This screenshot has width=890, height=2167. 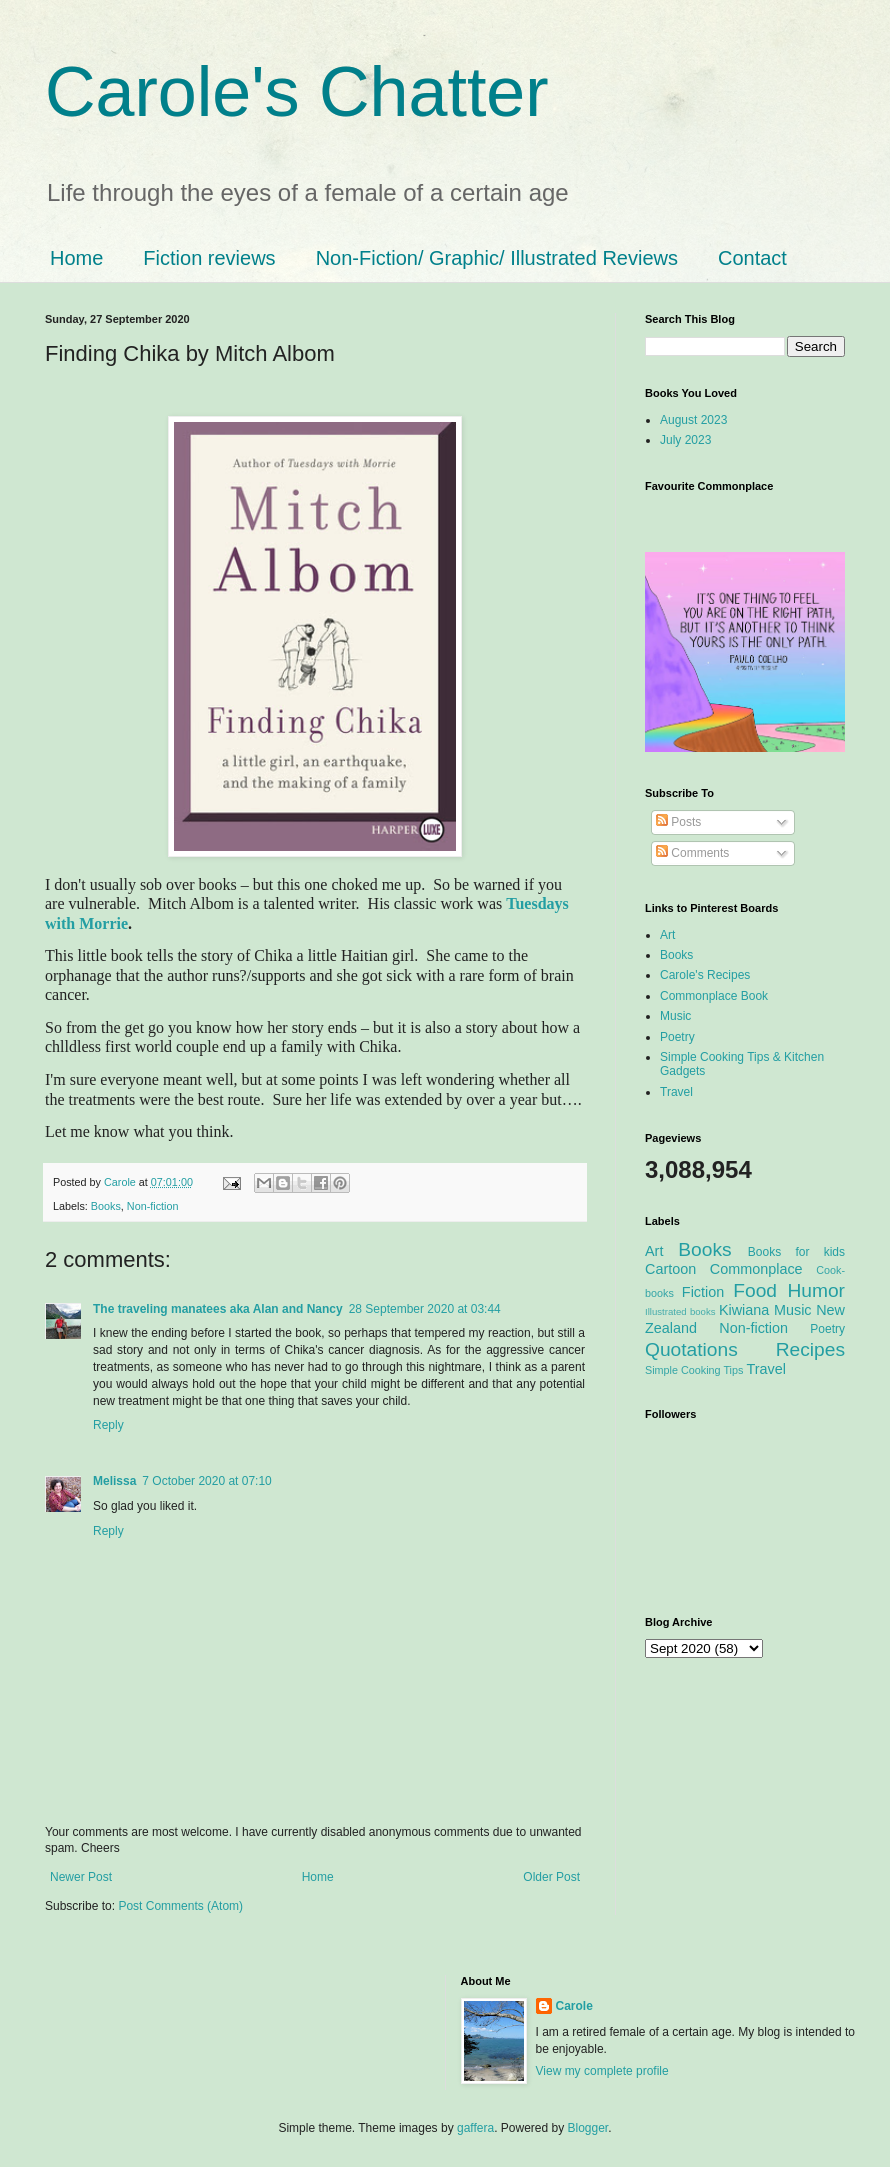 What do you see at coordinates (796, 1252) in the screenshot?
I see `Books for kids` at bounding box center [796, 1252].